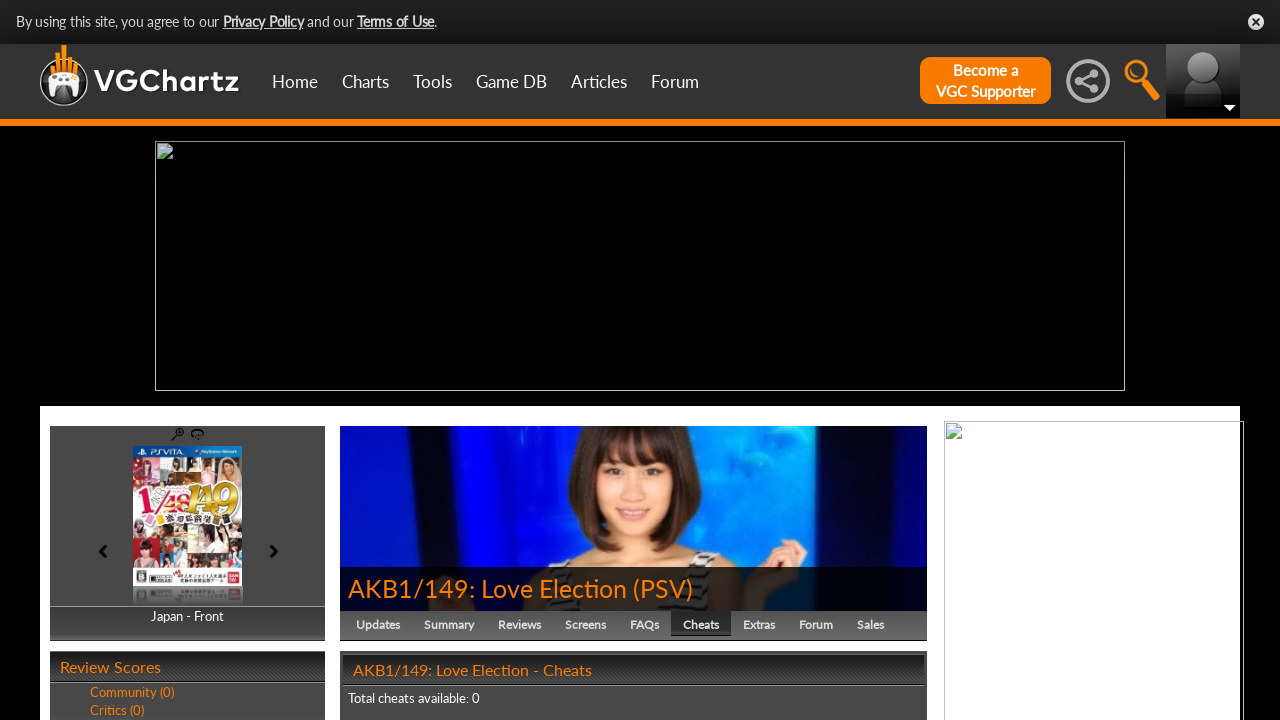 The image size is (1280, 720). What do you see at coordinates (759, 624) in the screenshot?
I see `Extras` at bounding box center [759, 624].